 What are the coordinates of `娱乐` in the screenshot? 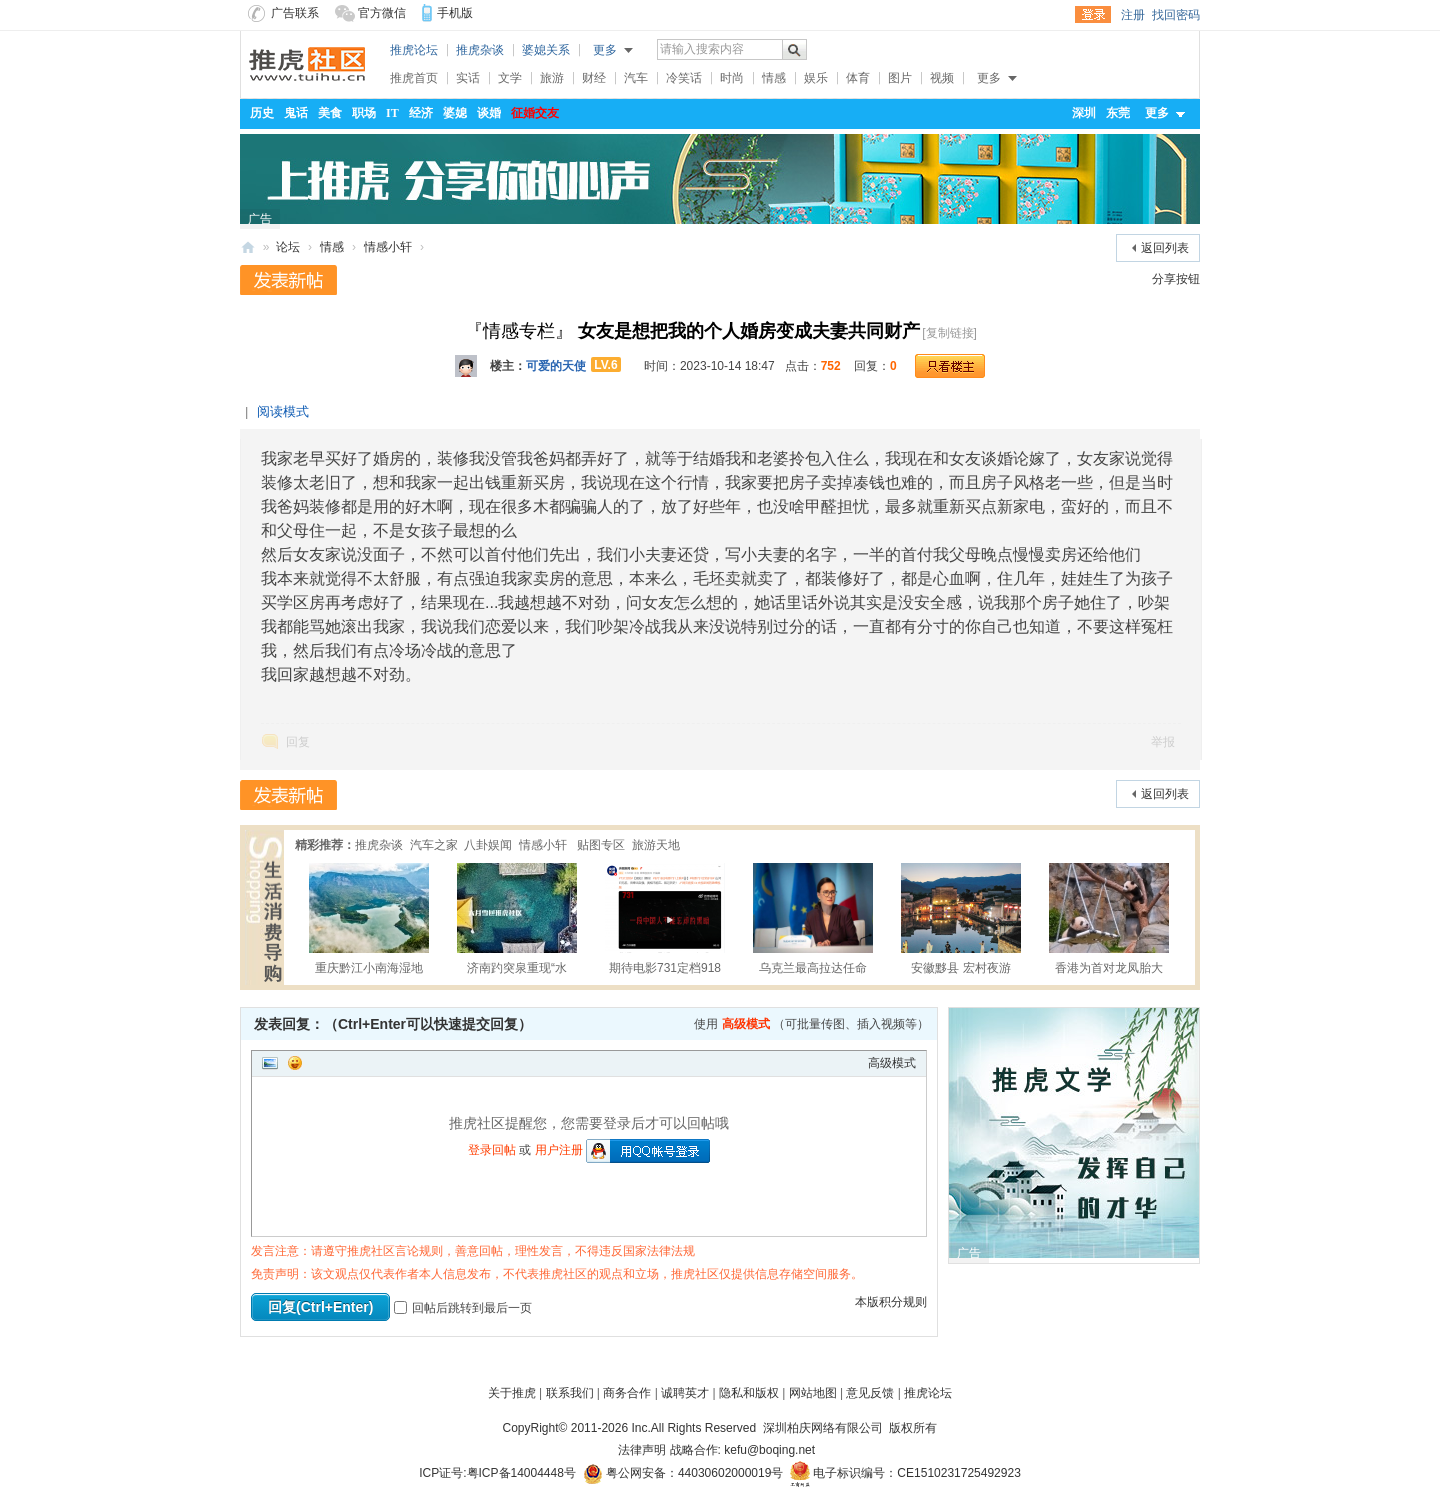 It's located at (816, 78).